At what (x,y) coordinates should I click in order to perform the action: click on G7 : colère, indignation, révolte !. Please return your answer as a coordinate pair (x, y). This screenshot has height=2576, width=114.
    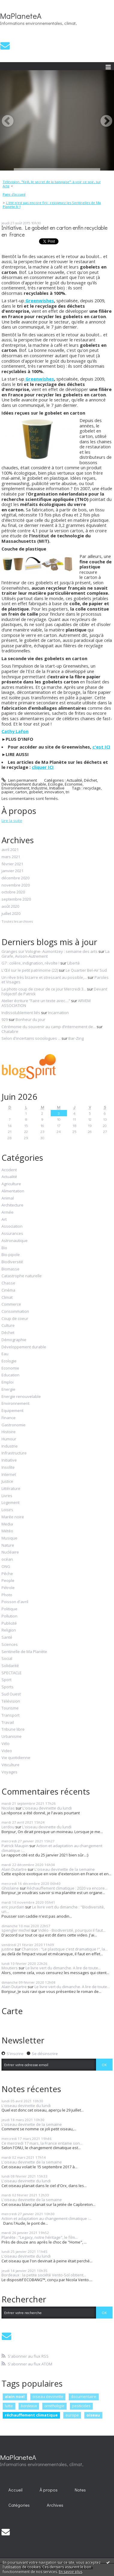
    Looking at the image, I should click on (30, 963).